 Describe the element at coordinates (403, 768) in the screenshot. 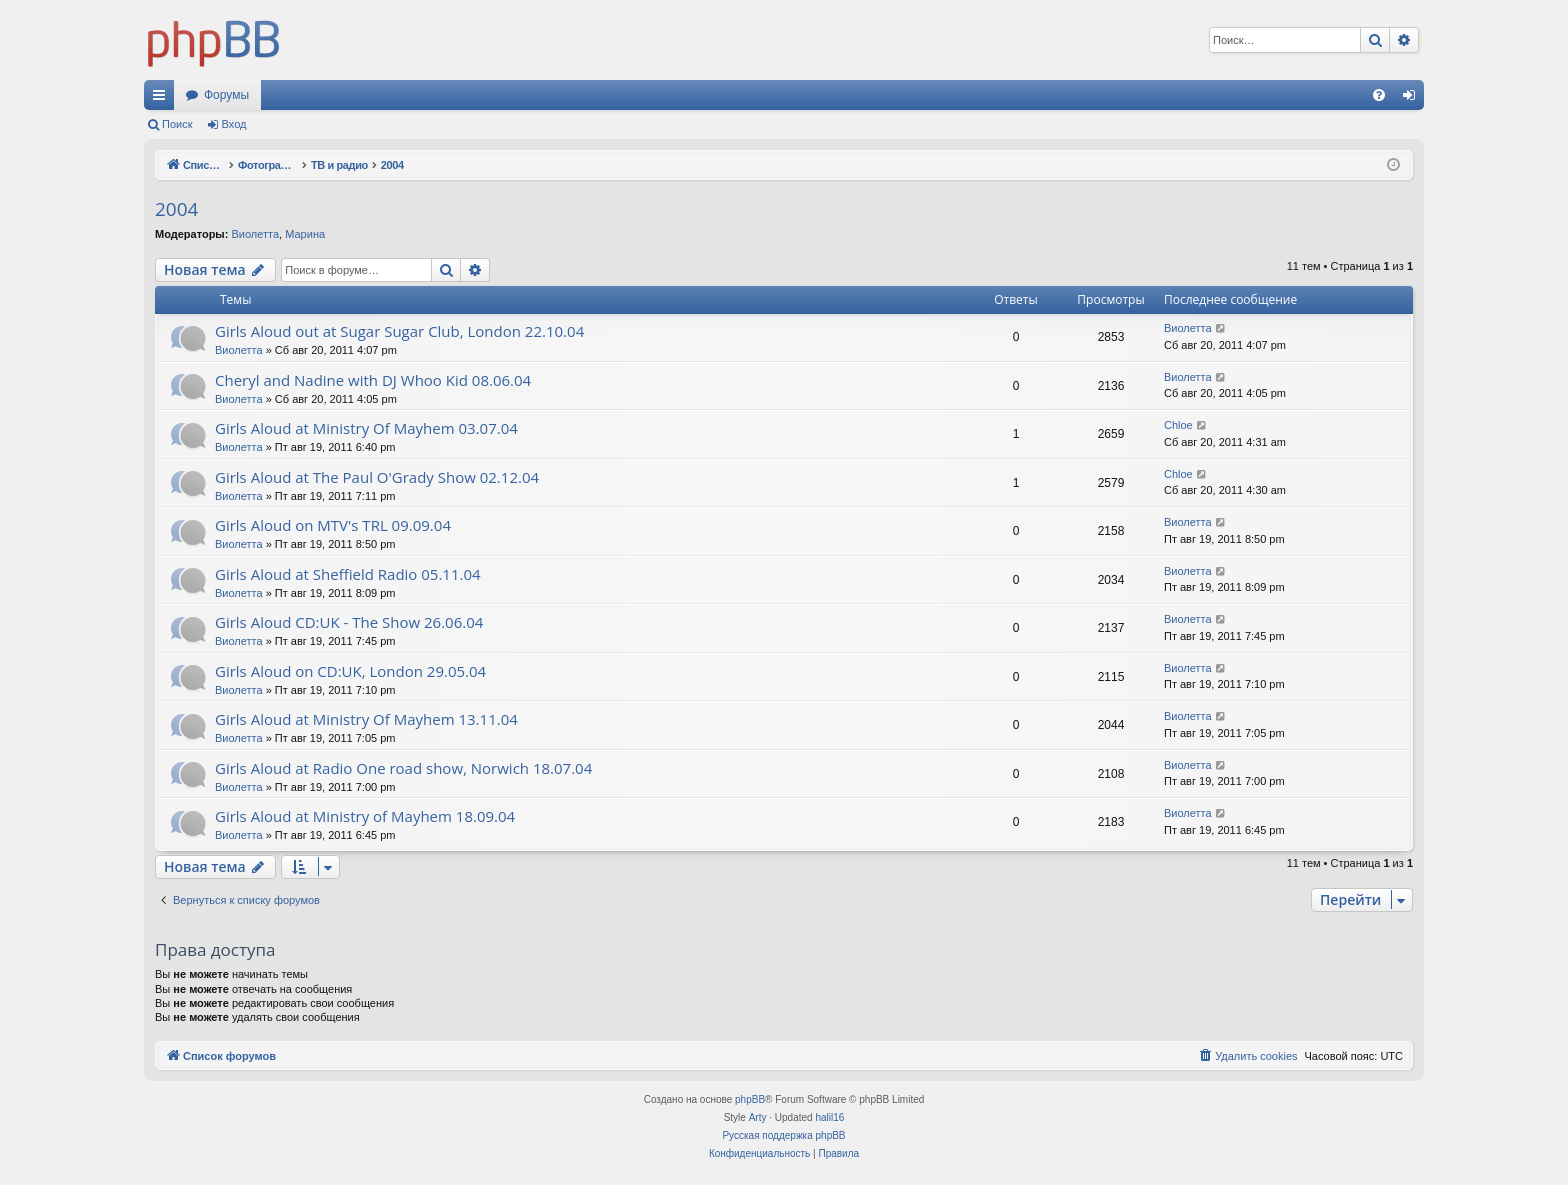

I see `Girls Aloud at Radio One road show, Norwich 18.07.04` at that location.